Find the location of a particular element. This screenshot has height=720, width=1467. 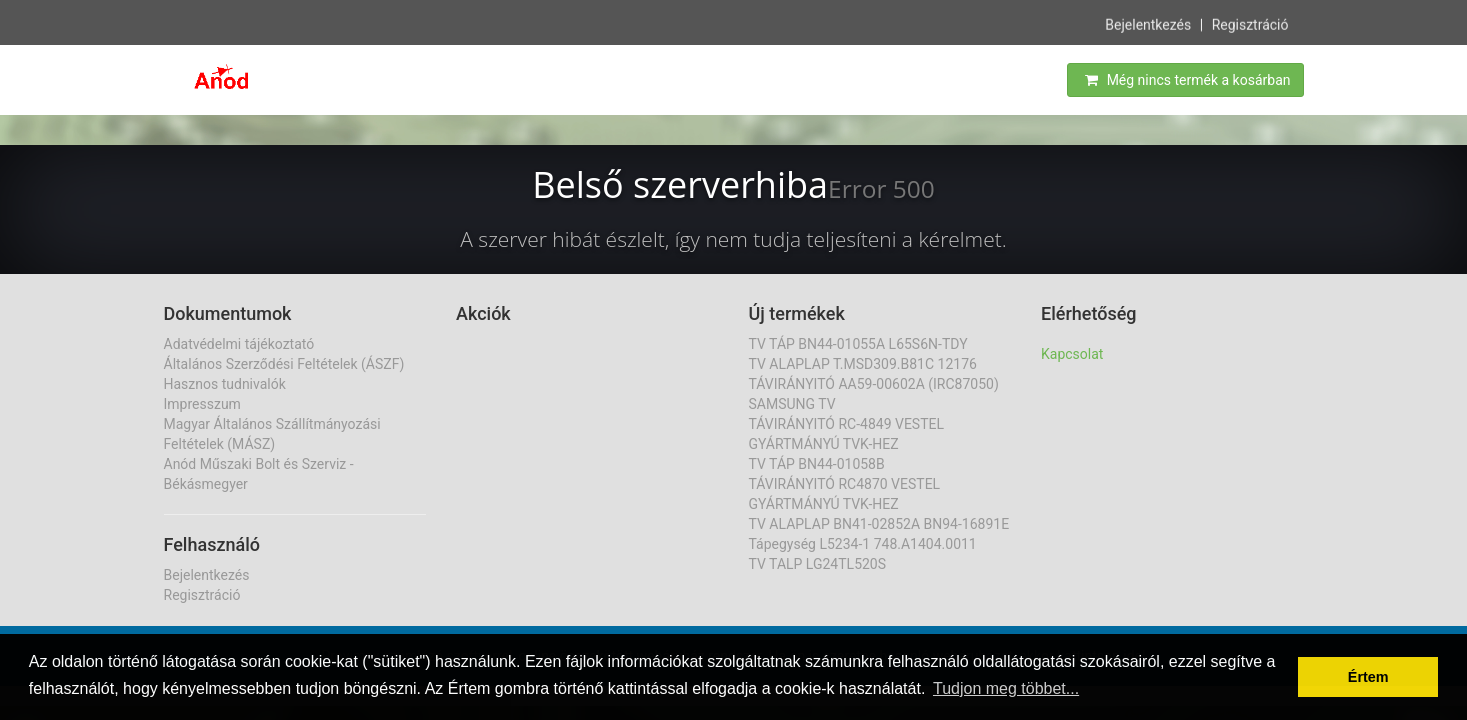

TV ALAPLAP BN41-02852A BN94-16891E is located at coordinates (879, 524).